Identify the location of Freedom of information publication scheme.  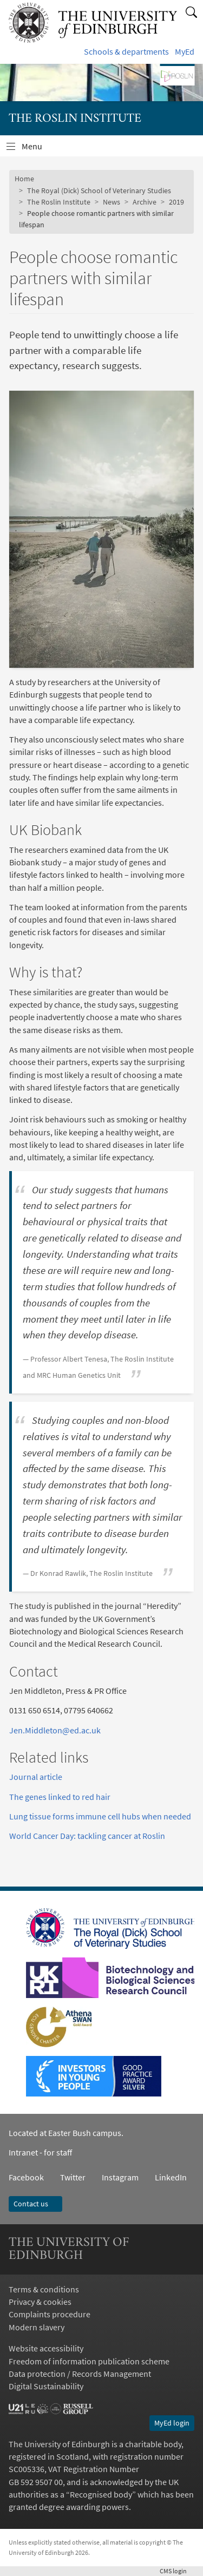
(89, 2361).